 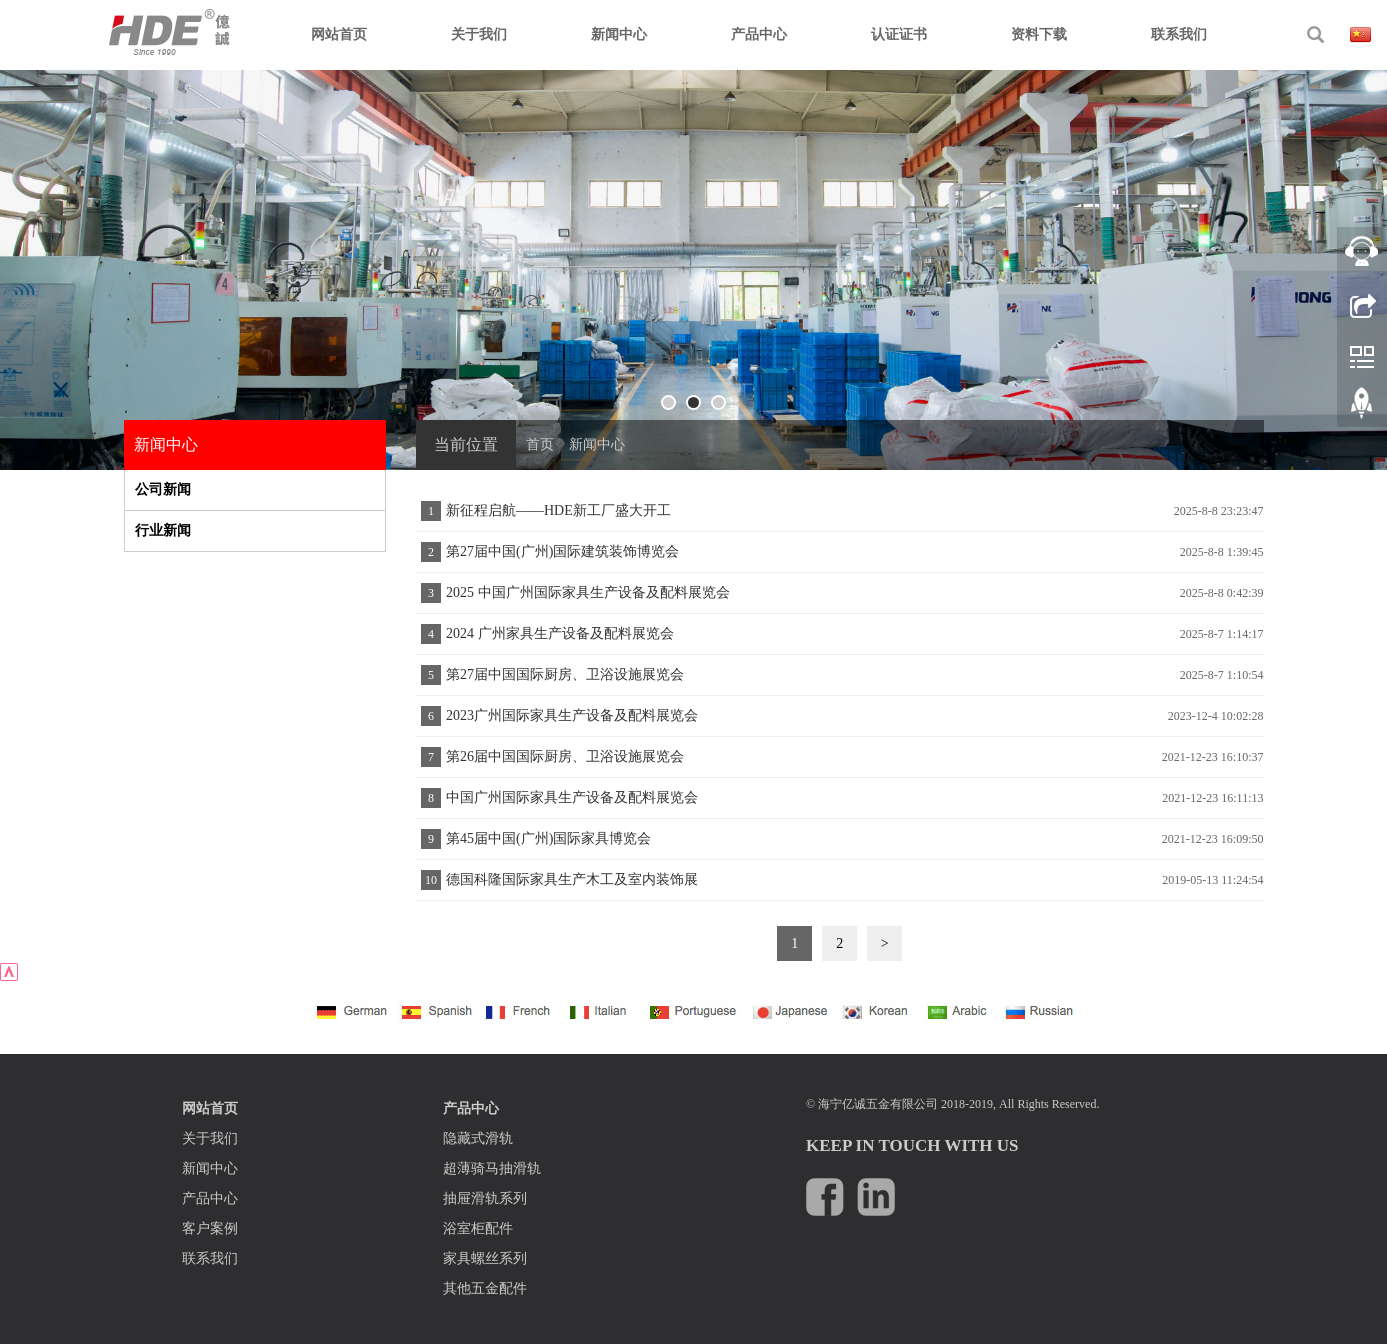 What do you see at coordinates (478, 1228) in the screenshot?
I see `浴室柜配件` at bounding box center [478, 1228].